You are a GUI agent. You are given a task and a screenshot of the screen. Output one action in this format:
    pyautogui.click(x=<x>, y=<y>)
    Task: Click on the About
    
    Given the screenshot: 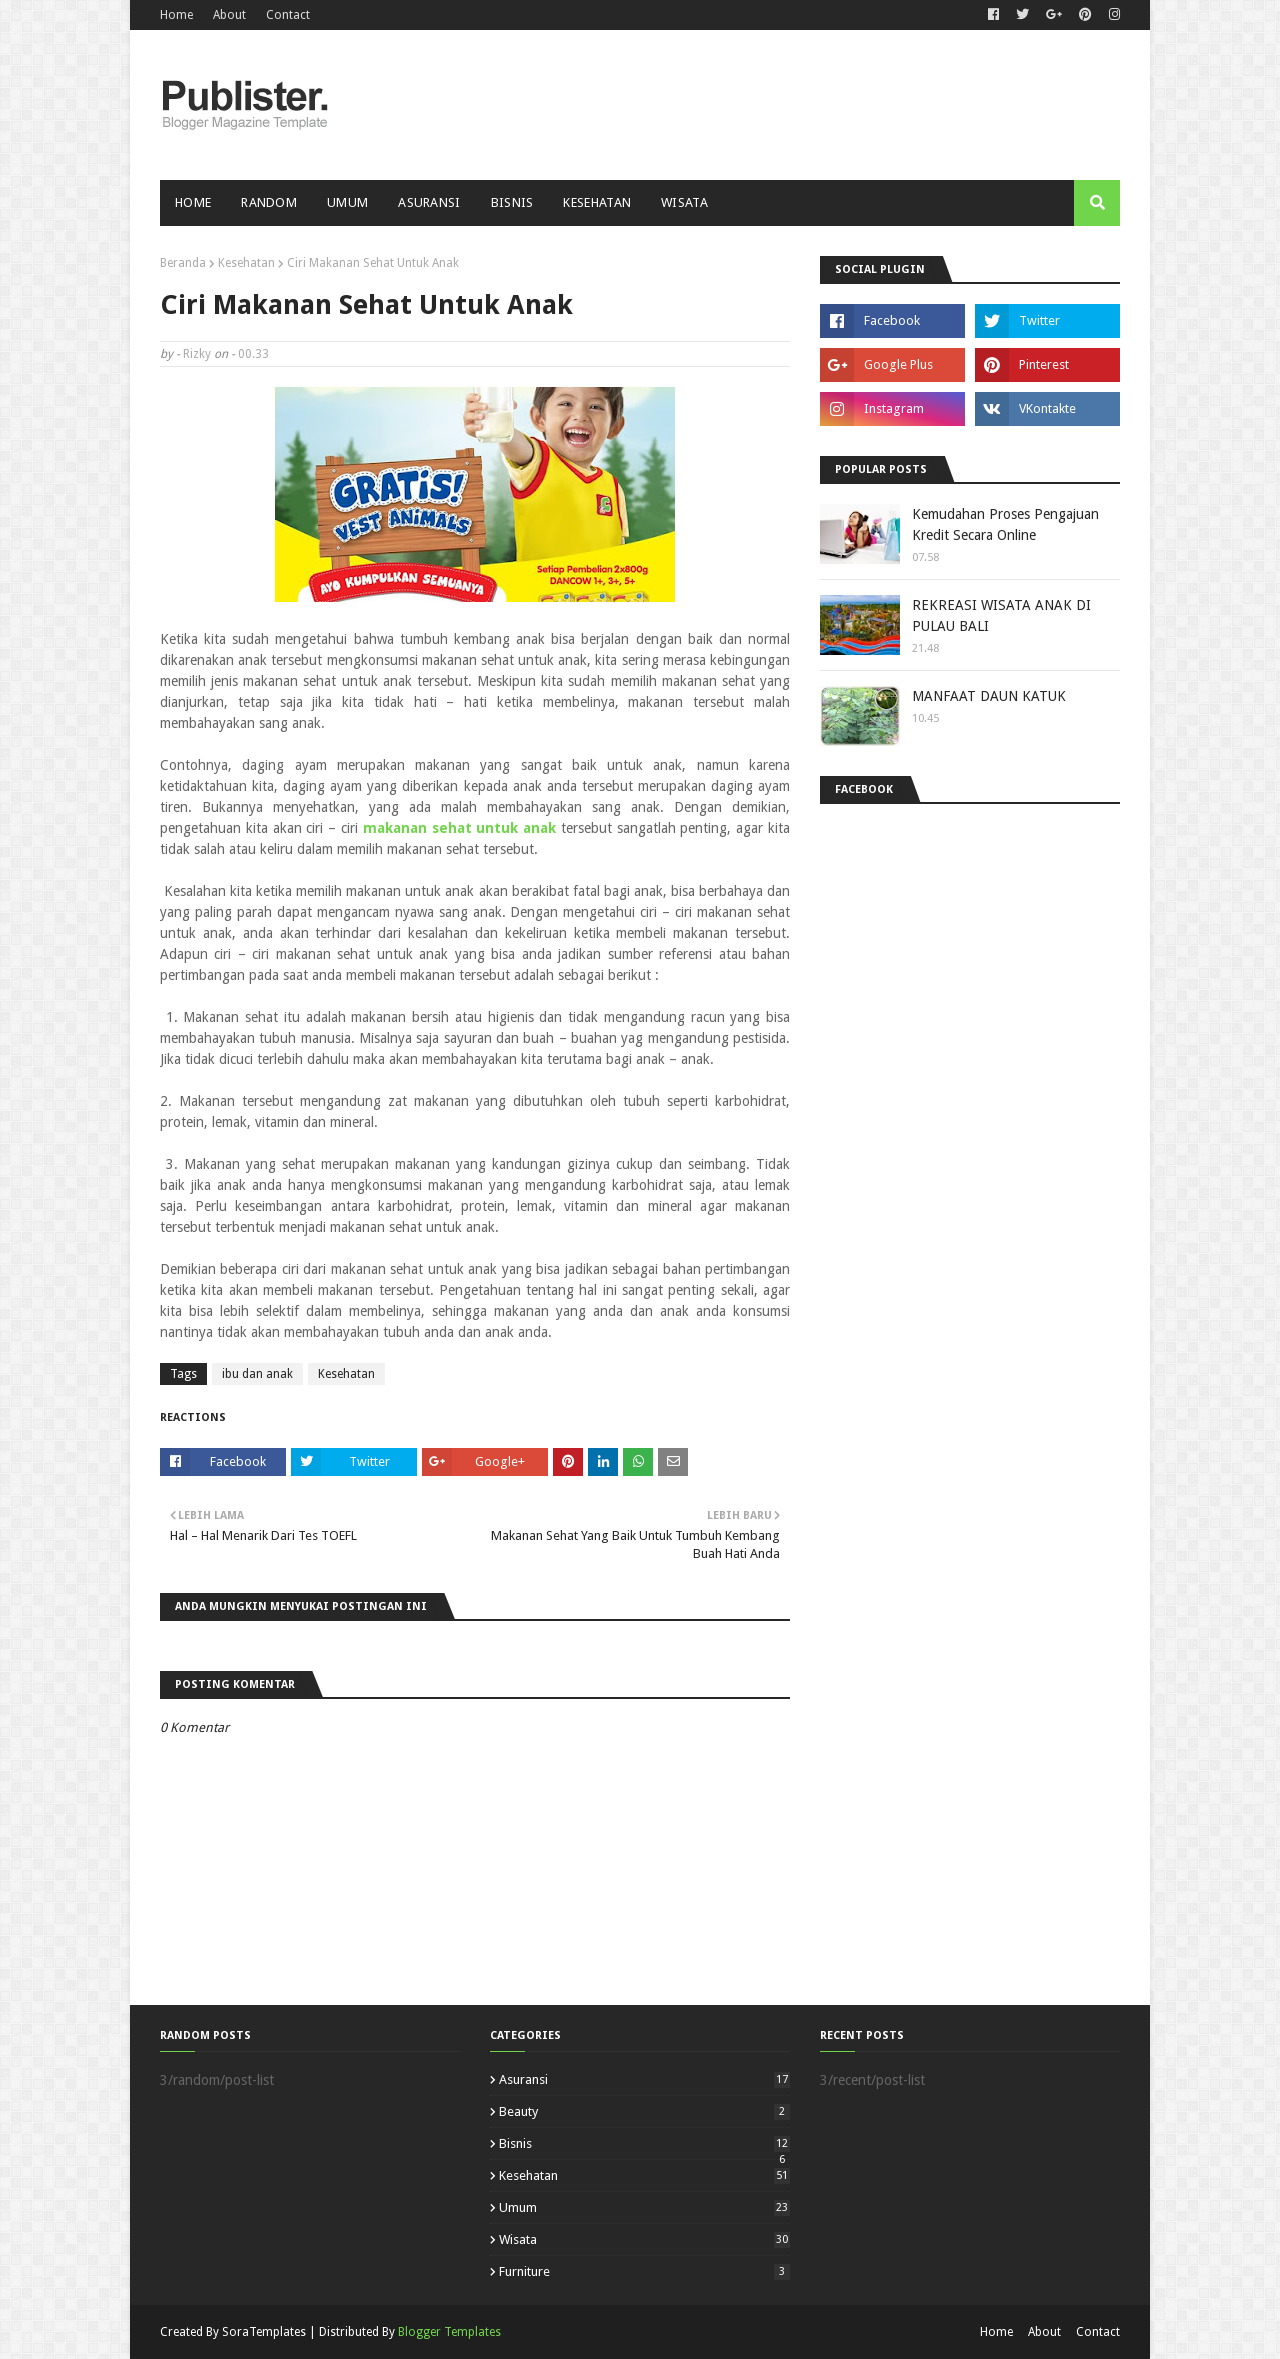 What is the action you would take?
    pyautogui.click(x=229, y=15)
    